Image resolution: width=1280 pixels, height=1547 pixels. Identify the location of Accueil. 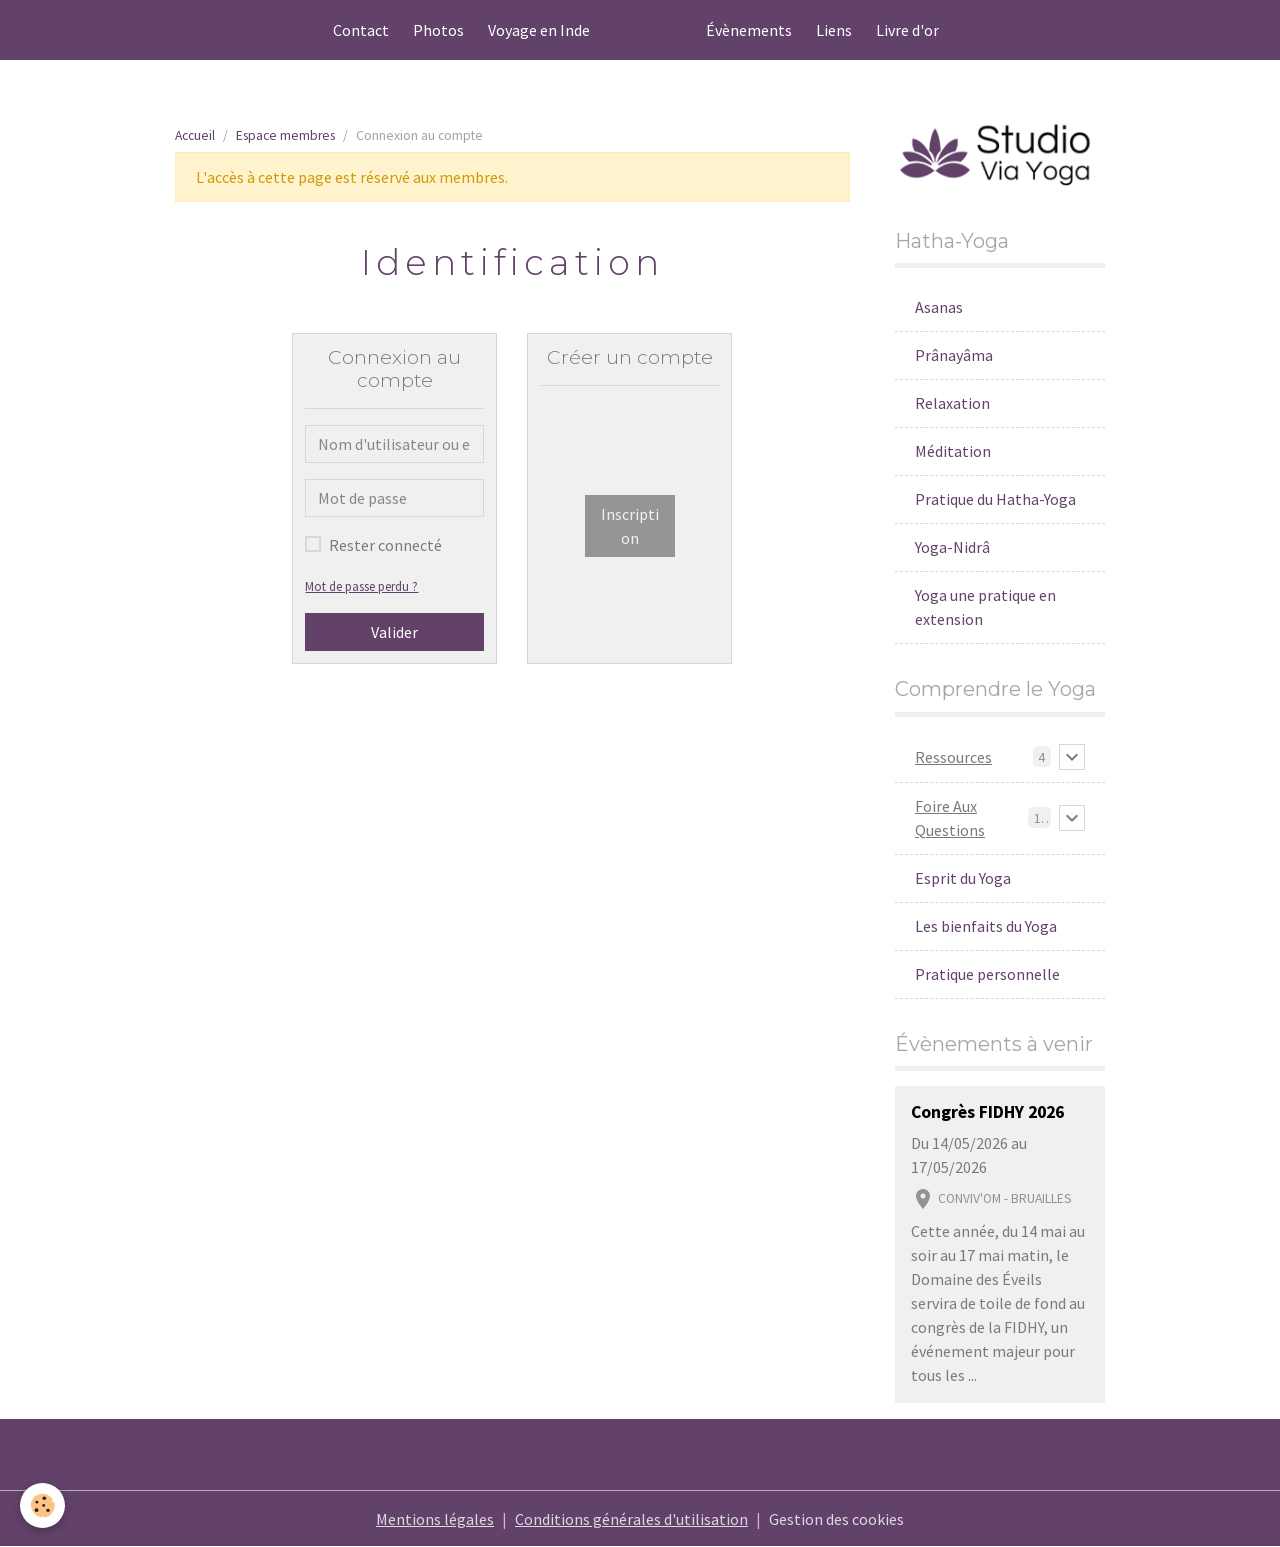
(195, 135).